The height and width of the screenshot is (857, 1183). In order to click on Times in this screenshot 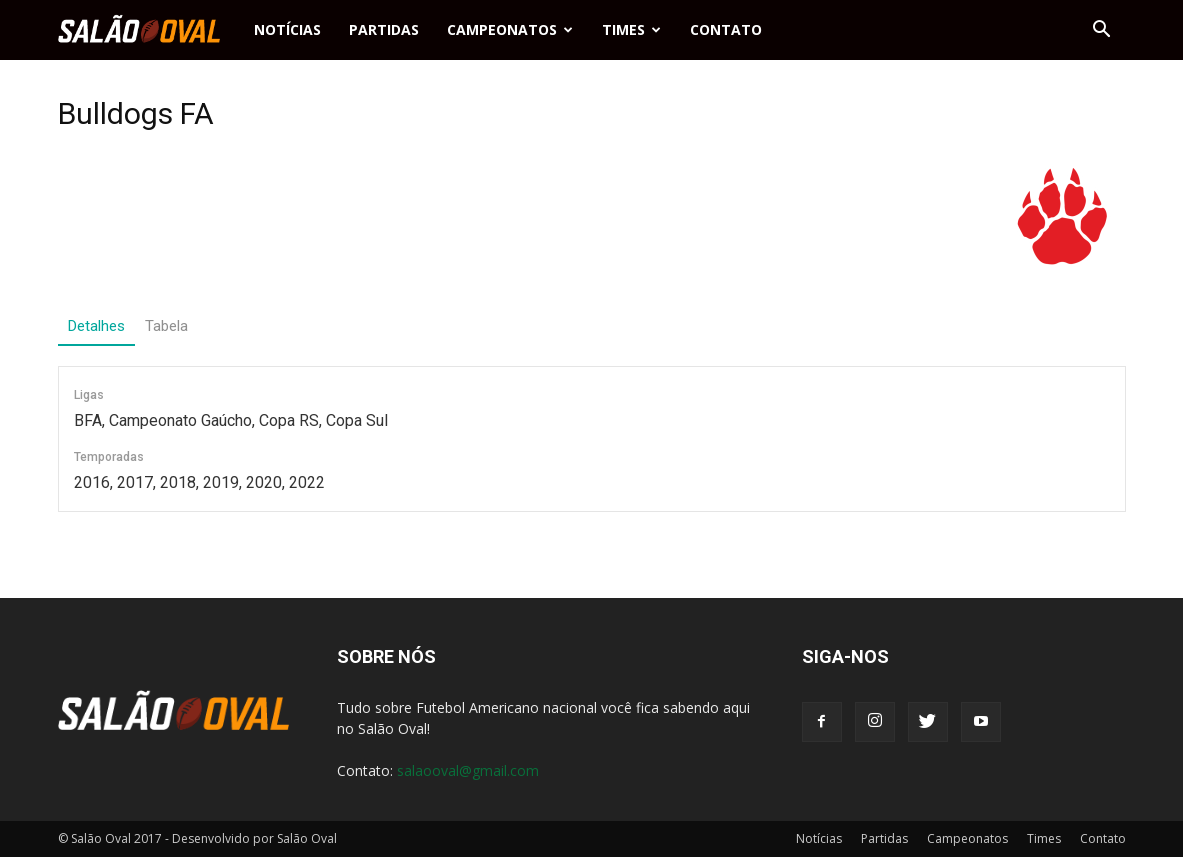, I will do `click(631, 29)`.